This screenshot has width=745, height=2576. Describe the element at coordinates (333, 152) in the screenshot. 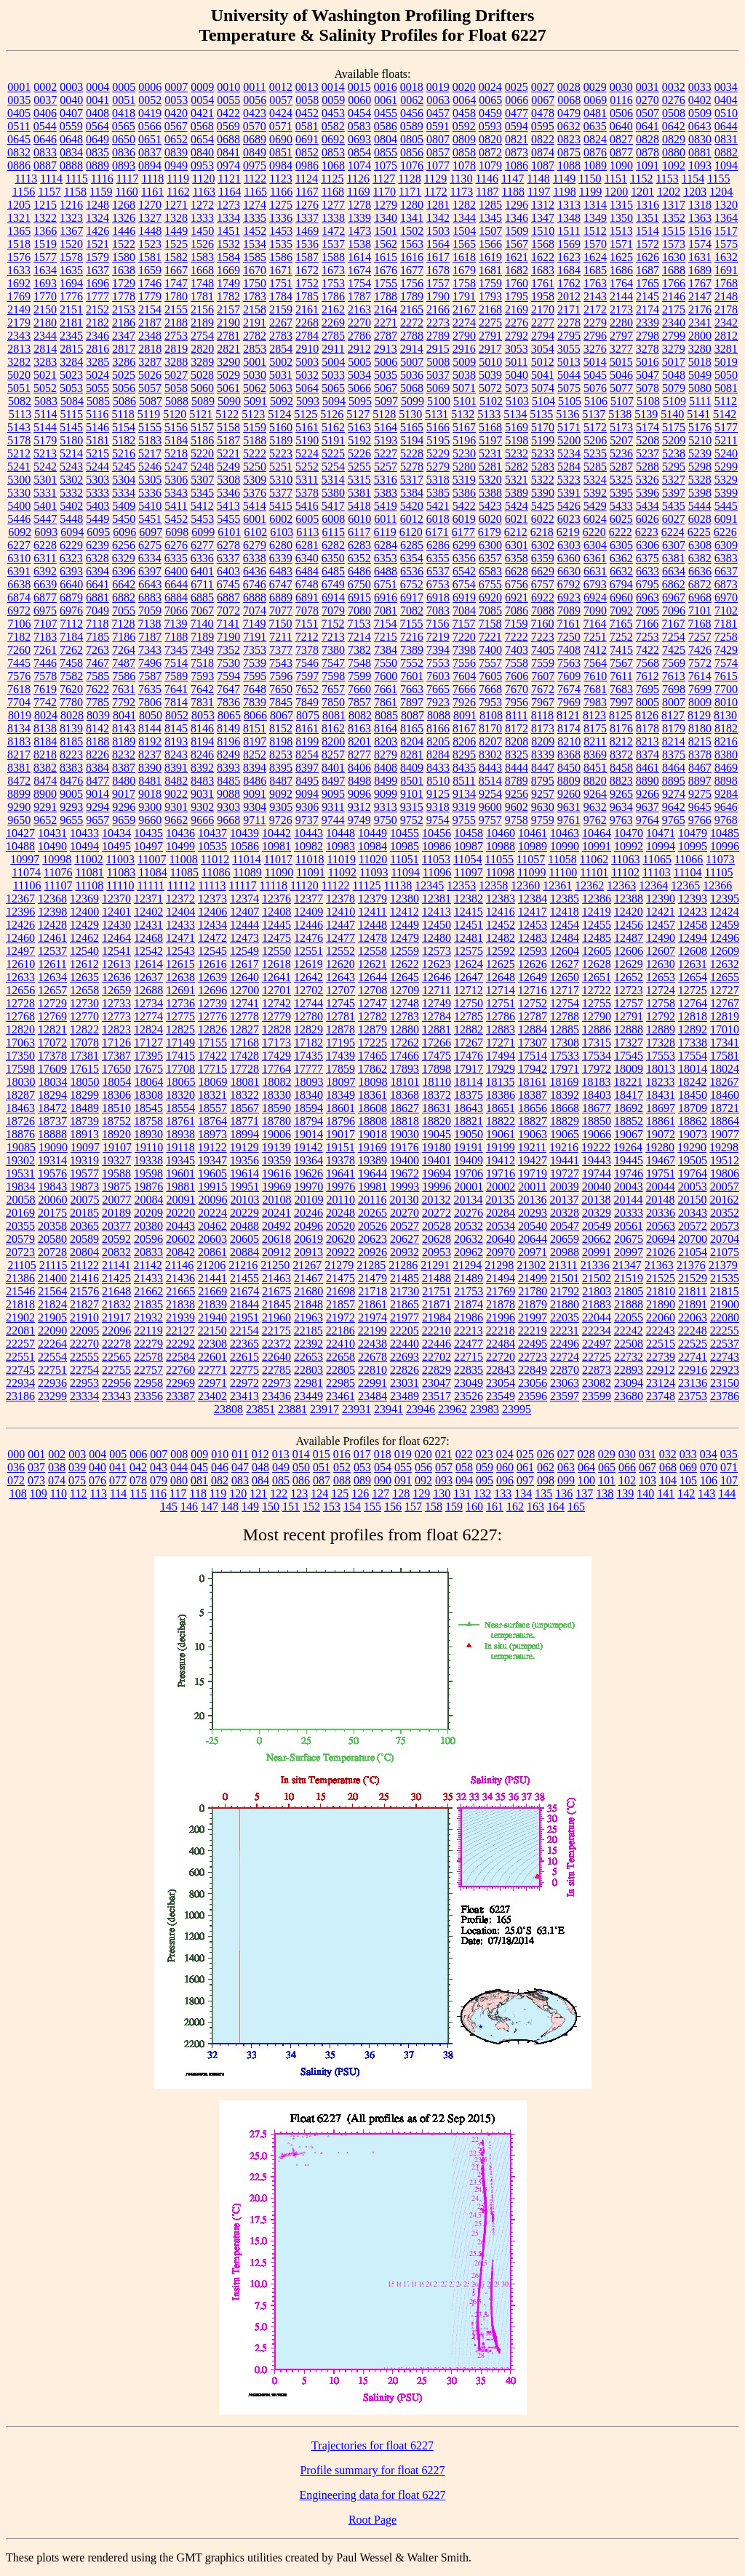

I see `0853` at that location.